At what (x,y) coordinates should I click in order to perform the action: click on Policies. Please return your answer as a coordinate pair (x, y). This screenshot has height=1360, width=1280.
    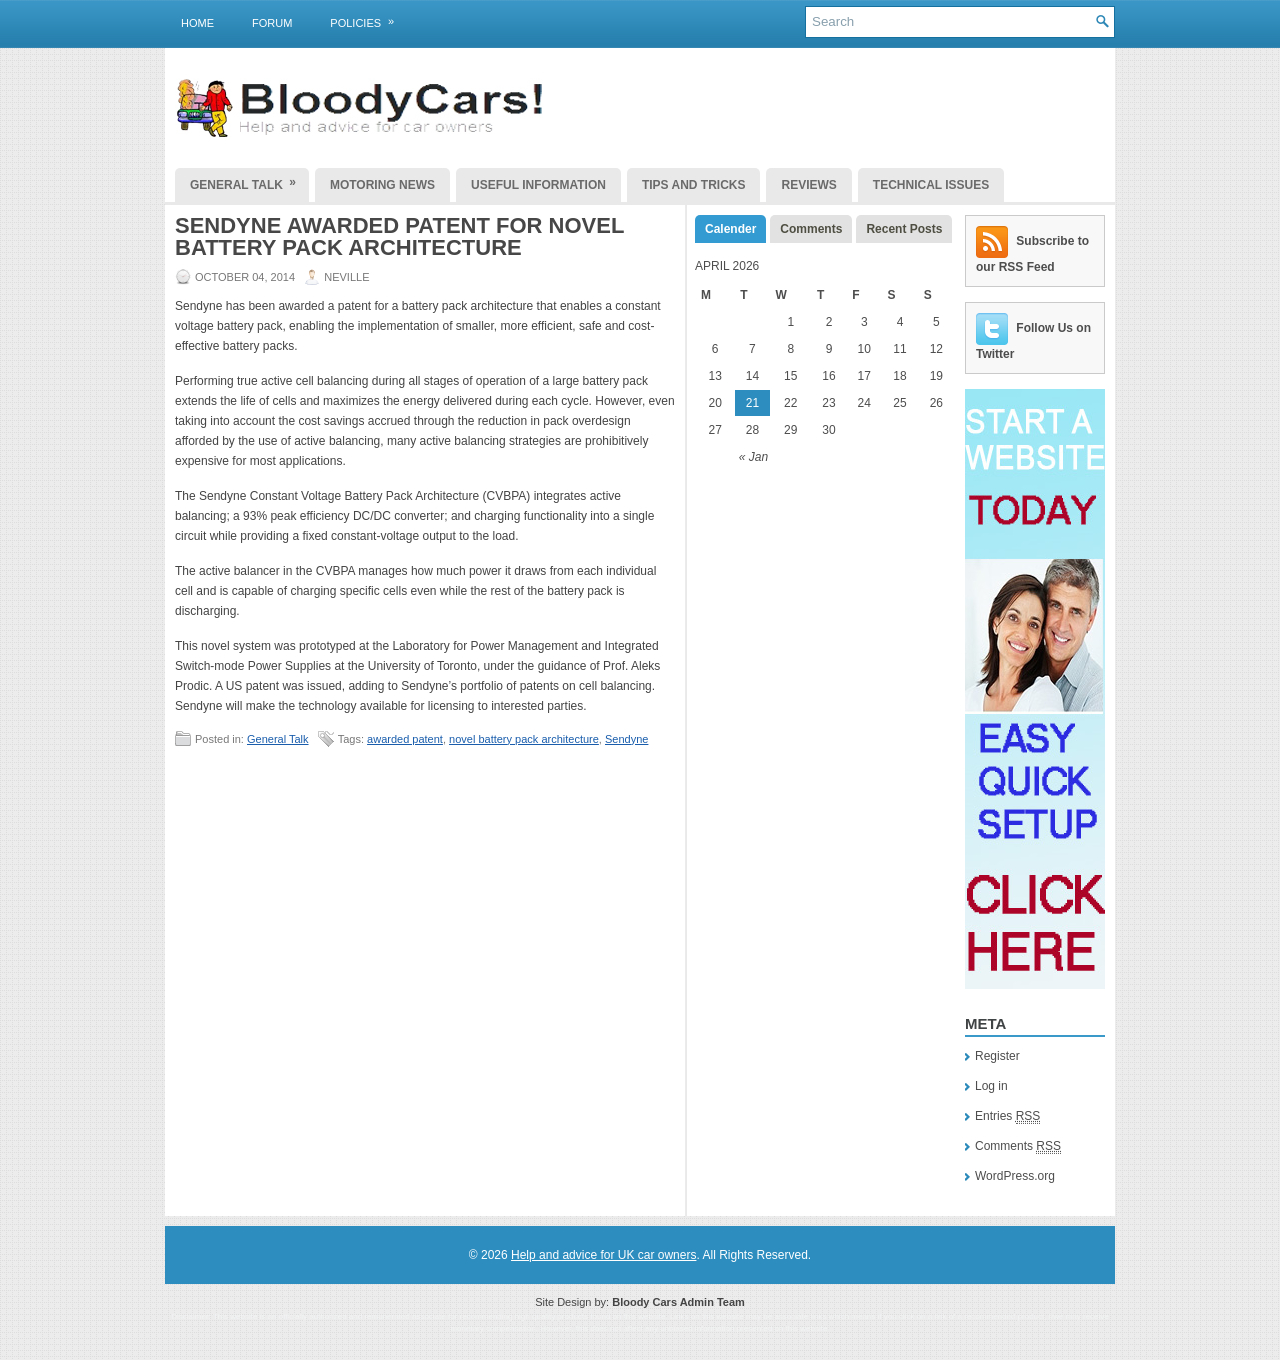
    Looking at the image, I should click on (368, 19).